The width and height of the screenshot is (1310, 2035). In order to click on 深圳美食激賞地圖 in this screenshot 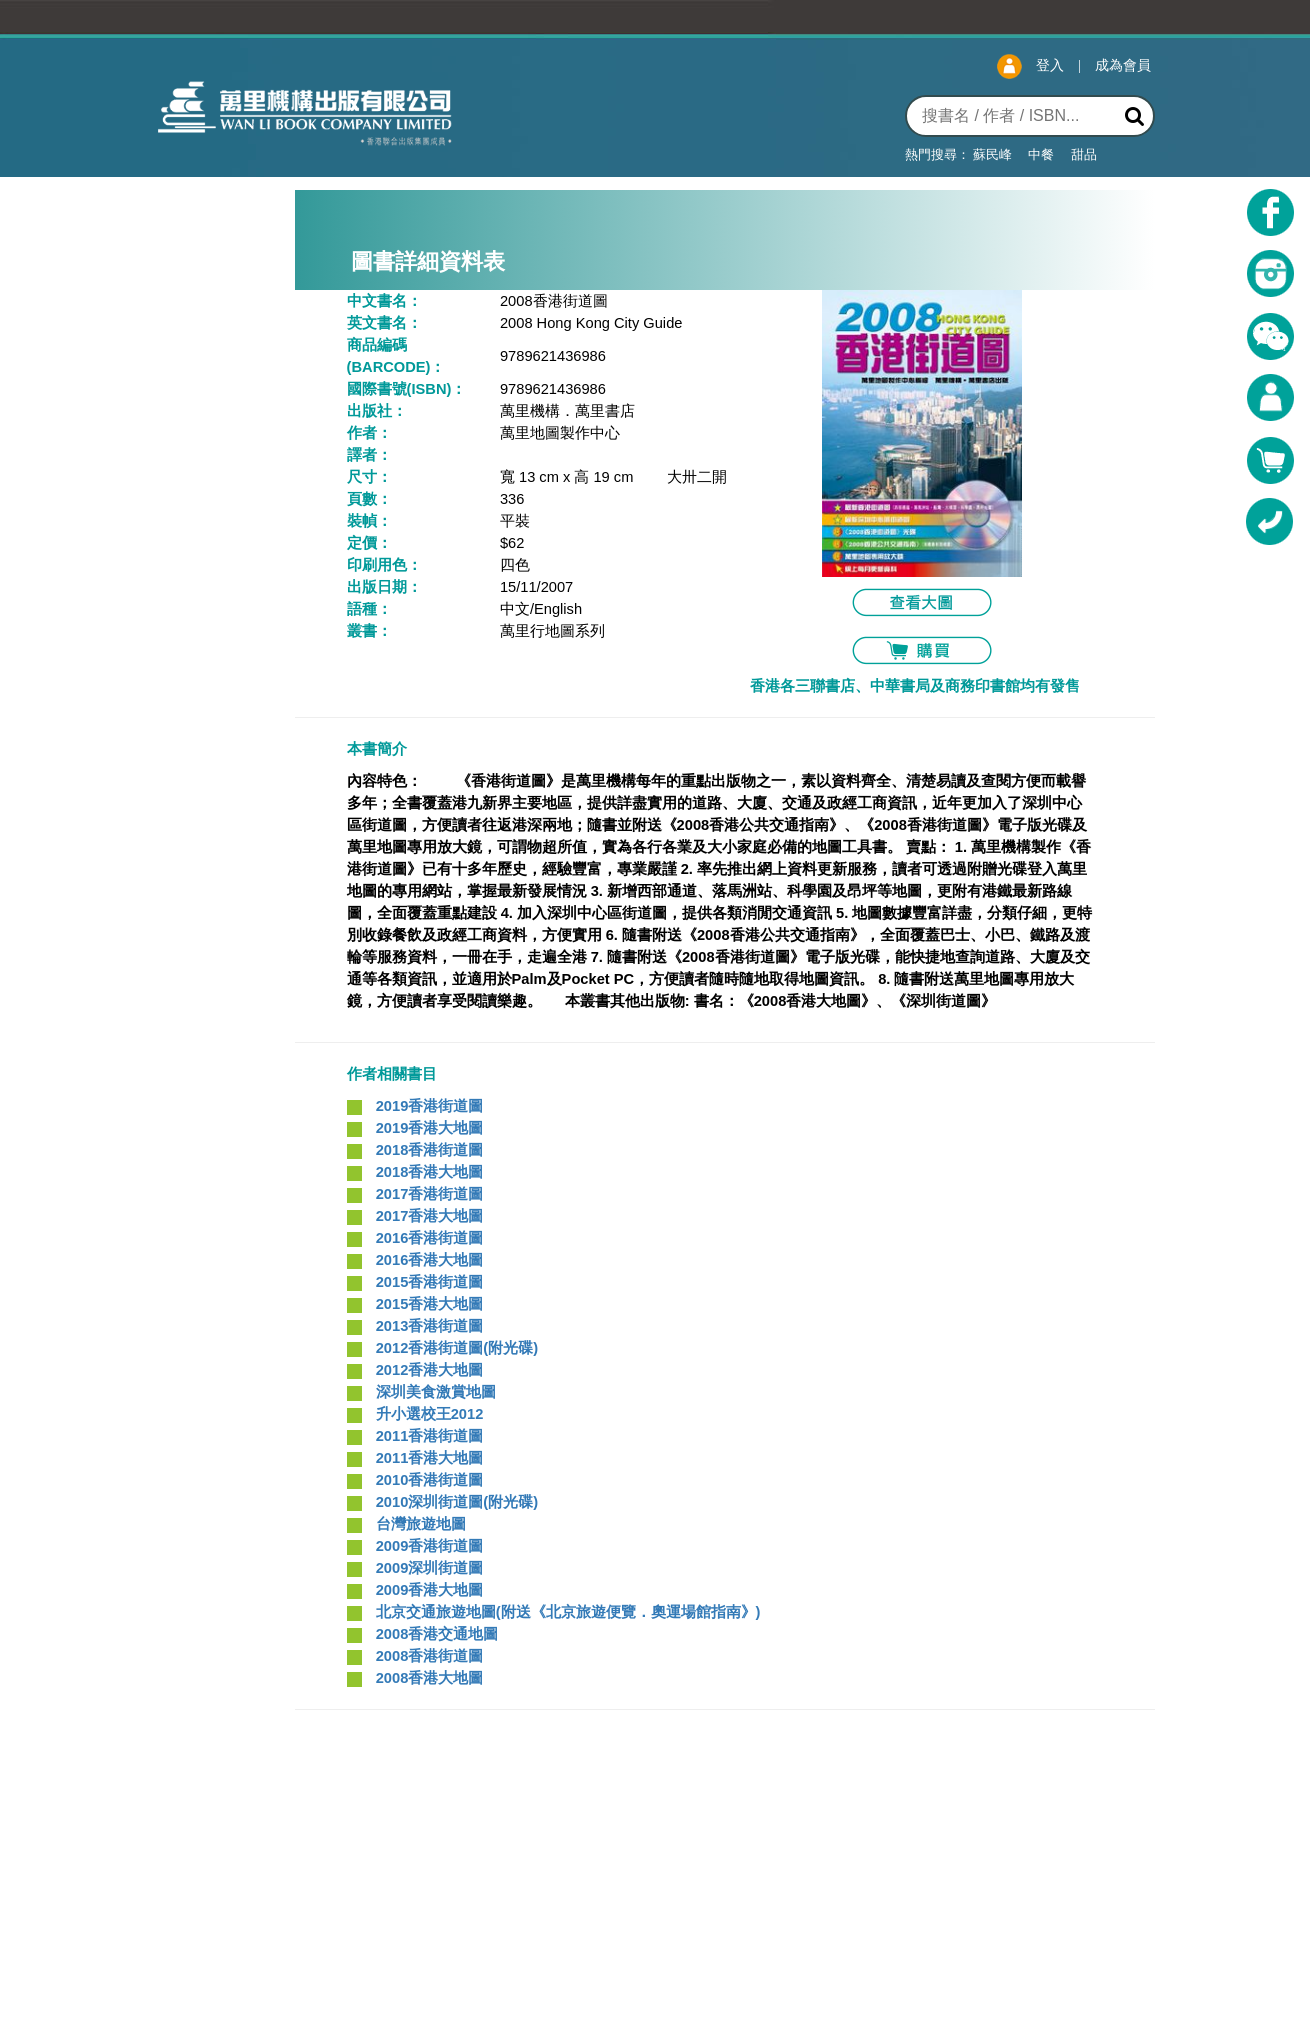, I will do `click(436, 1392)`.